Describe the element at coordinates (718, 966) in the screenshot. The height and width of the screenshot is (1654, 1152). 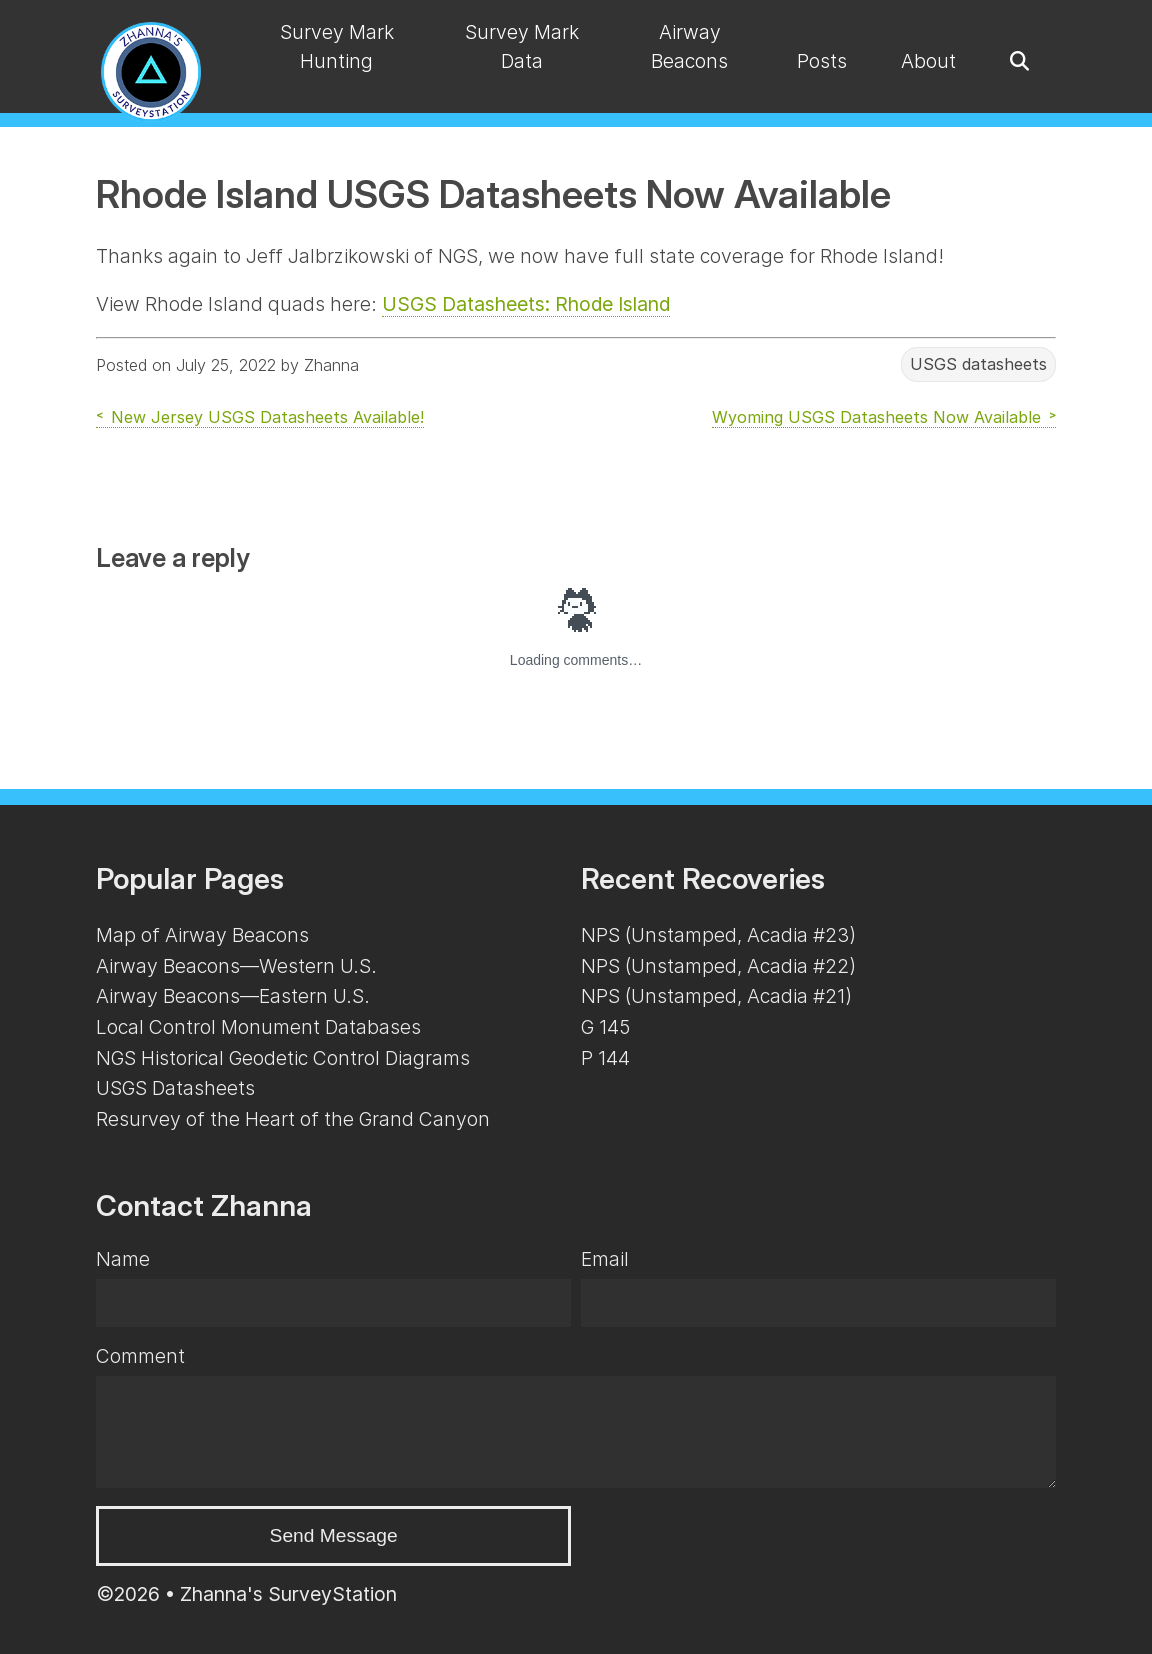
I see `NPS (Unstamped, Acadia #22)` at that location.